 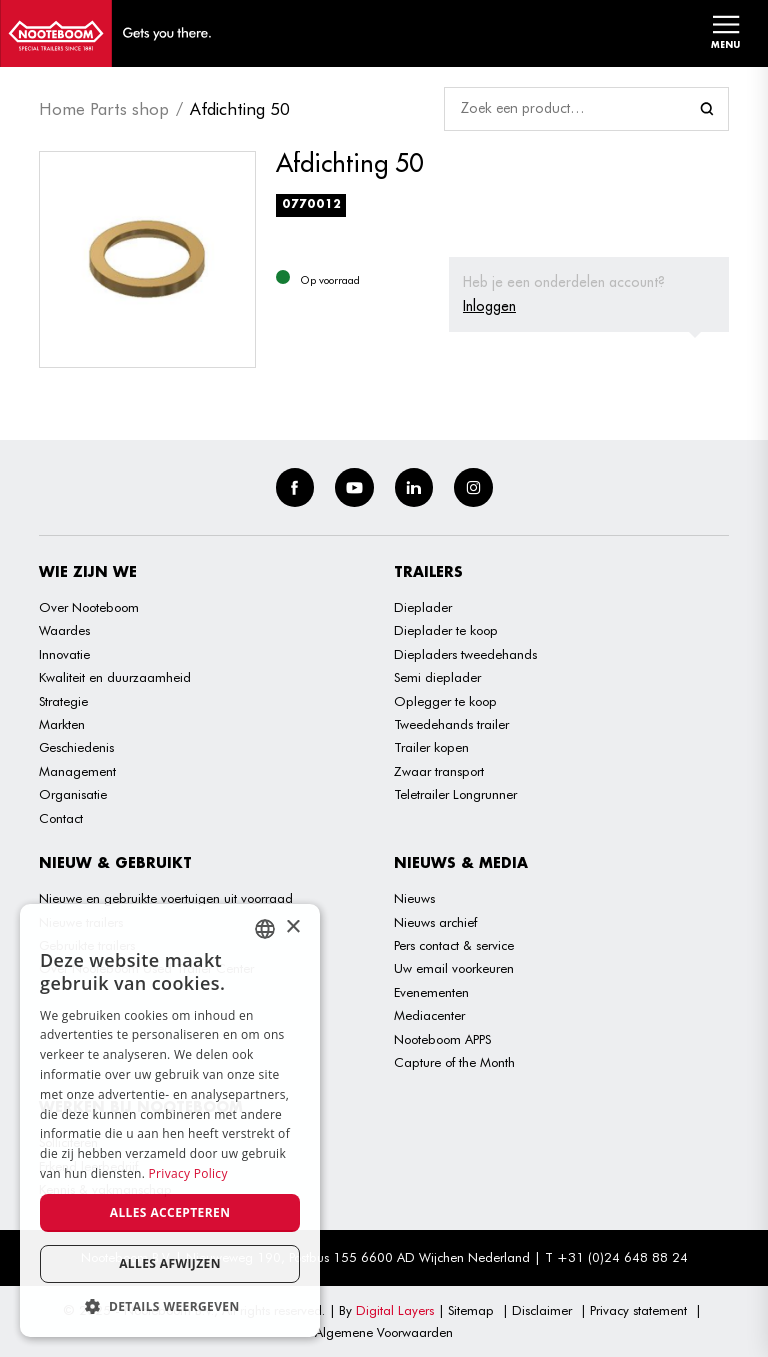 I want to click on Tweedehands trailer, so click(x=451, y=724).